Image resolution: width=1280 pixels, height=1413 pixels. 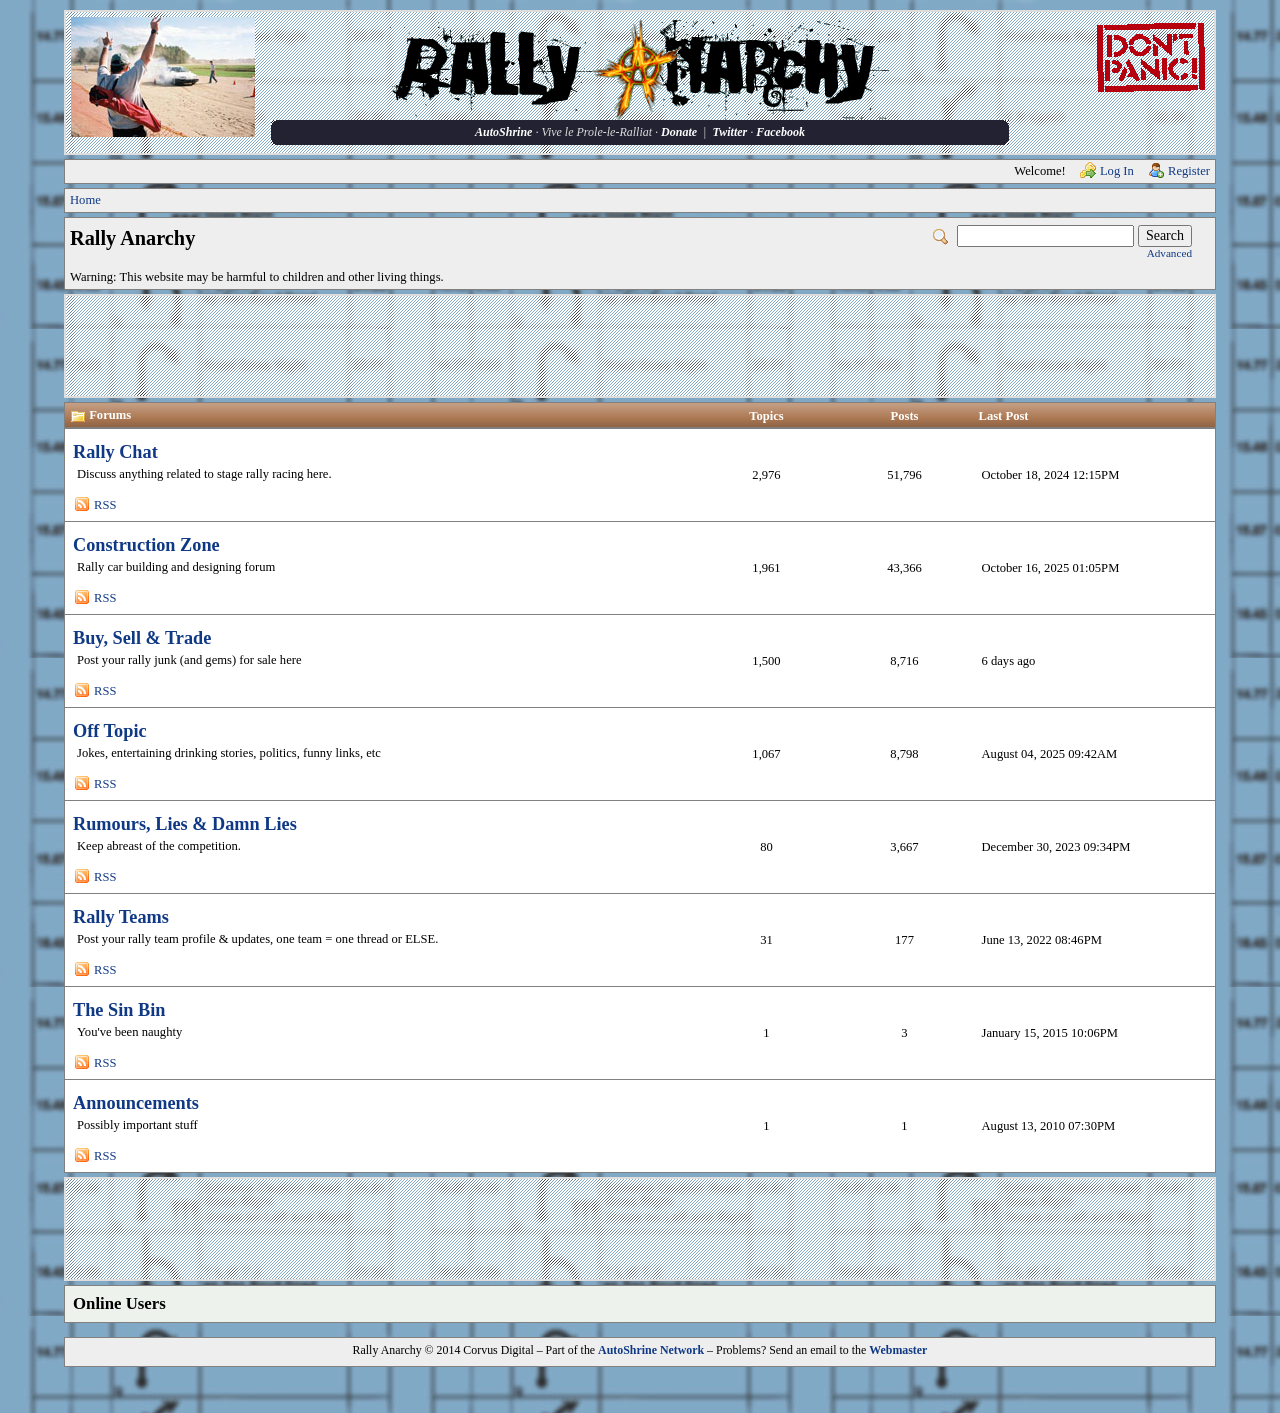 What do you see at coordinates (119, 1010) in the screenshot?
I see `The Sin Bin` at bounding box center [119, 1010].